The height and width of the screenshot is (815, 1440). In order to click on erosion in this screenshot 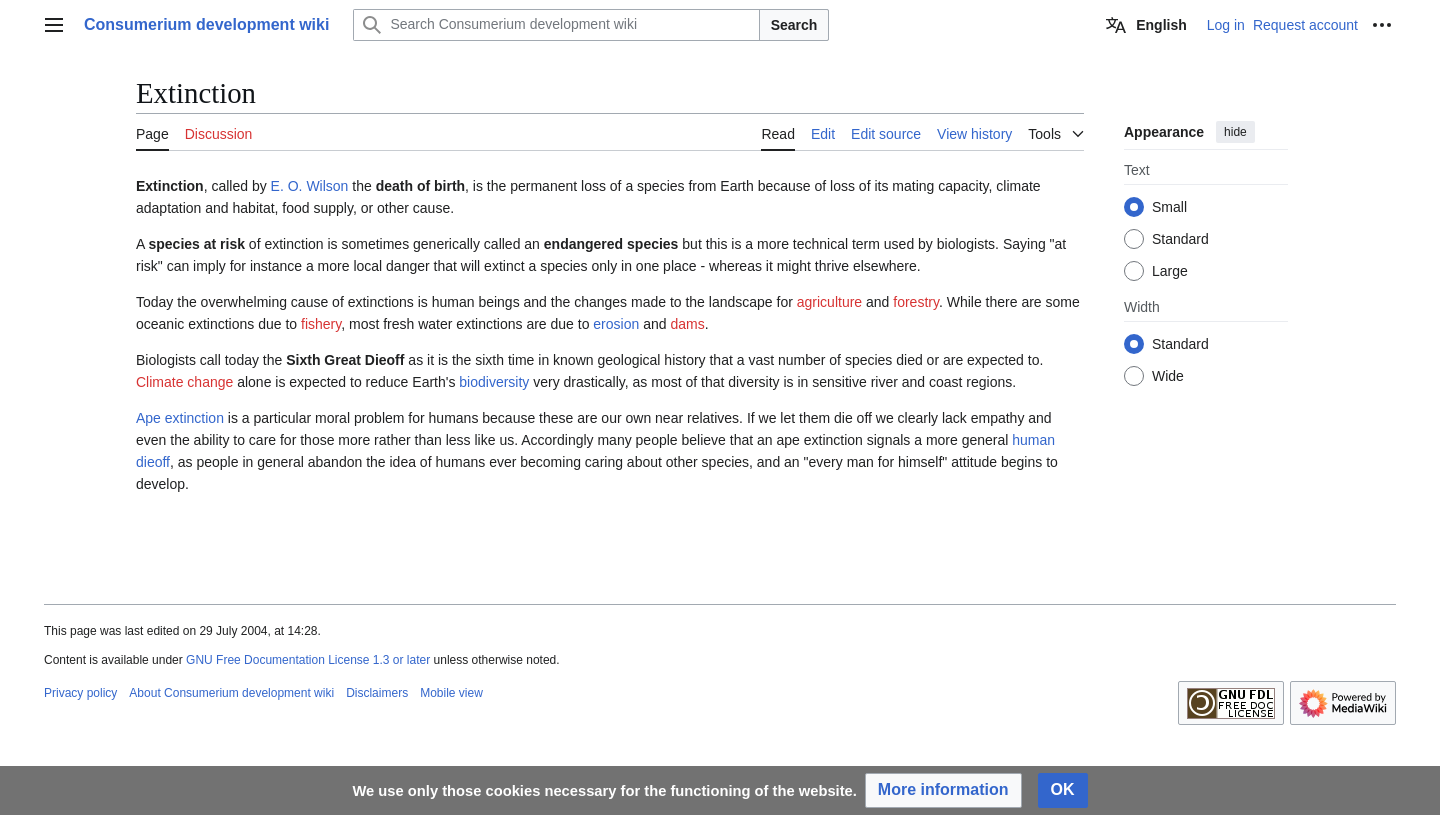, I will do `click(616, 324)`.